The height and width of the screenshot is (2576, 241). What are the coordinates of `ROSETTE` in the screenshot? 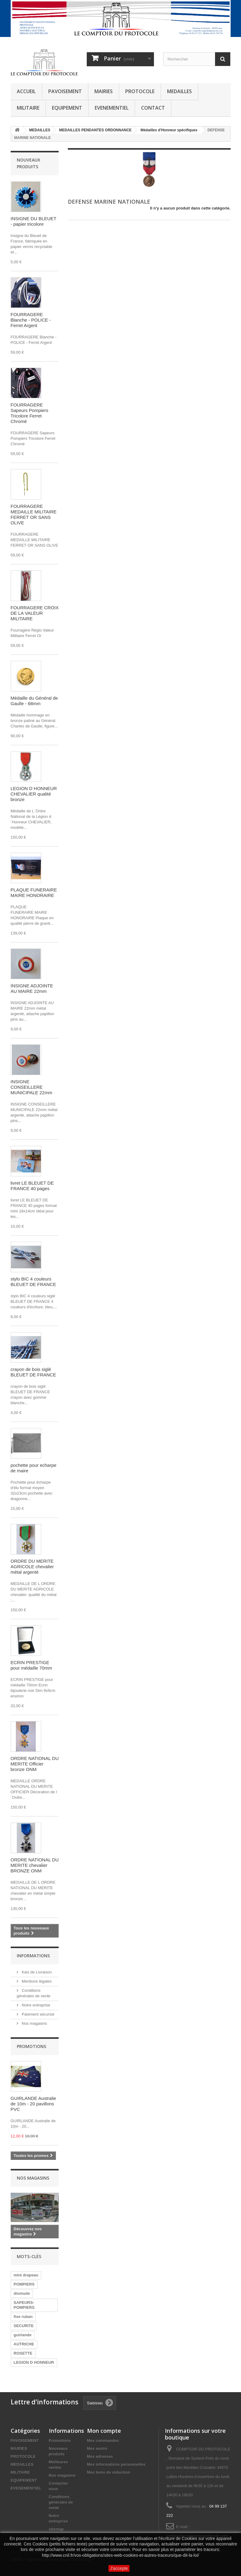 It's located at (23, 2353).